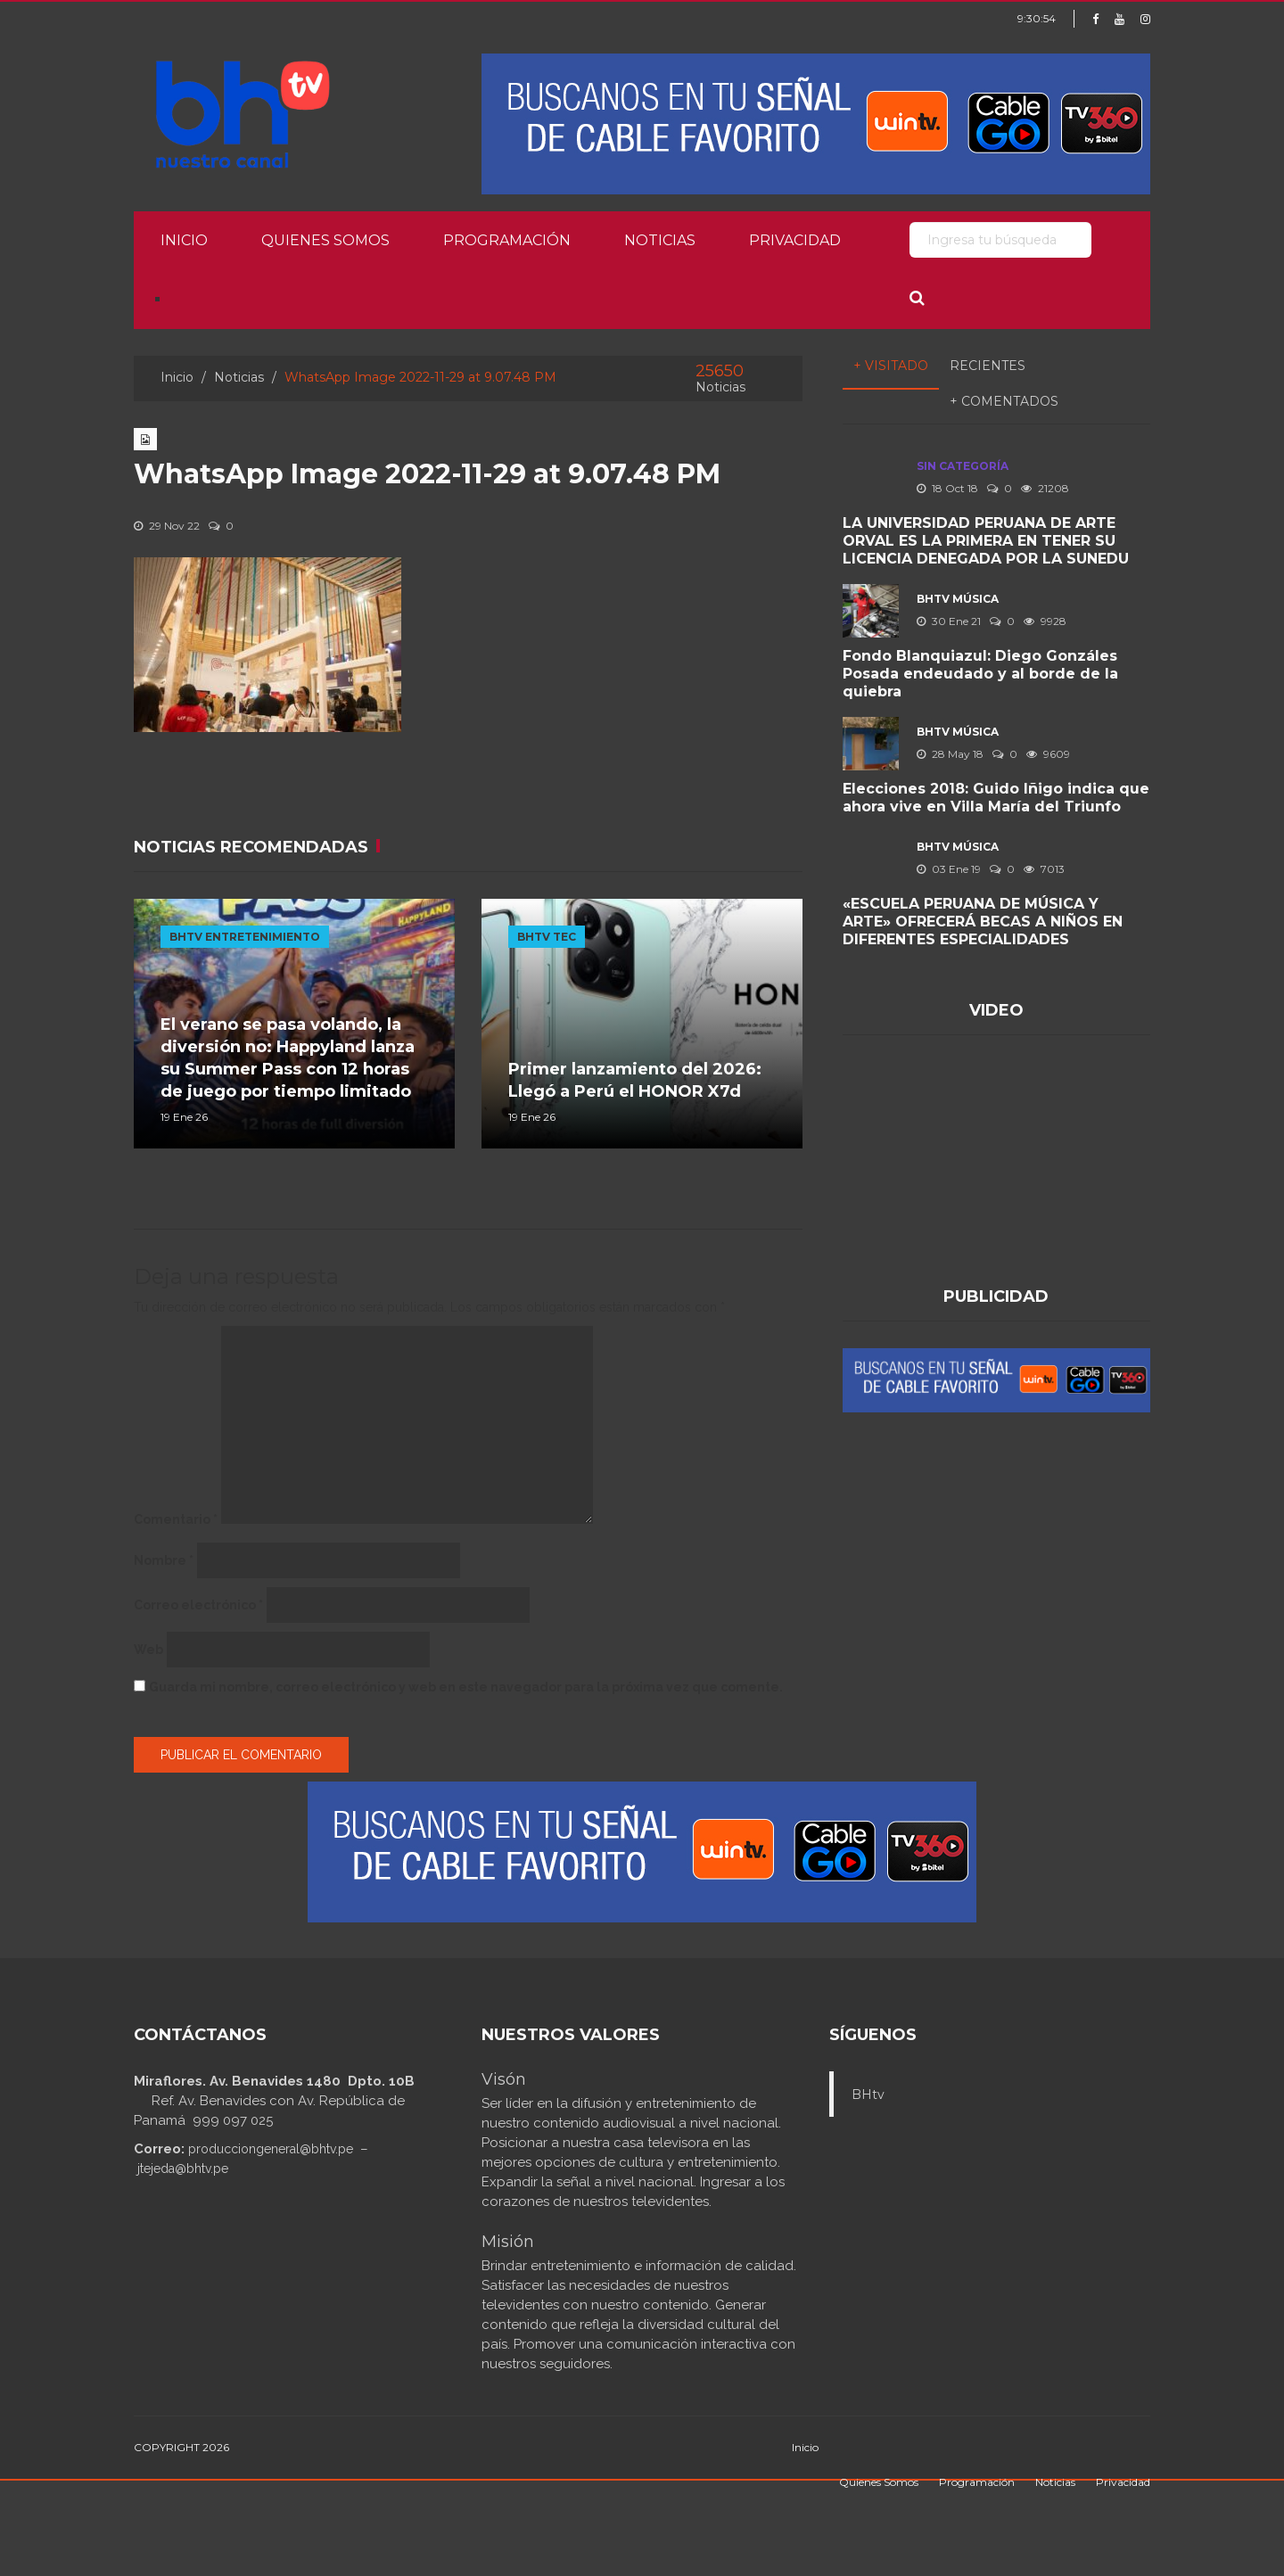 The height and width of the screenshot is (2576, 1284). What do you see at coordinates (182, 2168) in the screenshot?
I see `jtejeda@bhtv.pe` at bounding box center [182, 2168].